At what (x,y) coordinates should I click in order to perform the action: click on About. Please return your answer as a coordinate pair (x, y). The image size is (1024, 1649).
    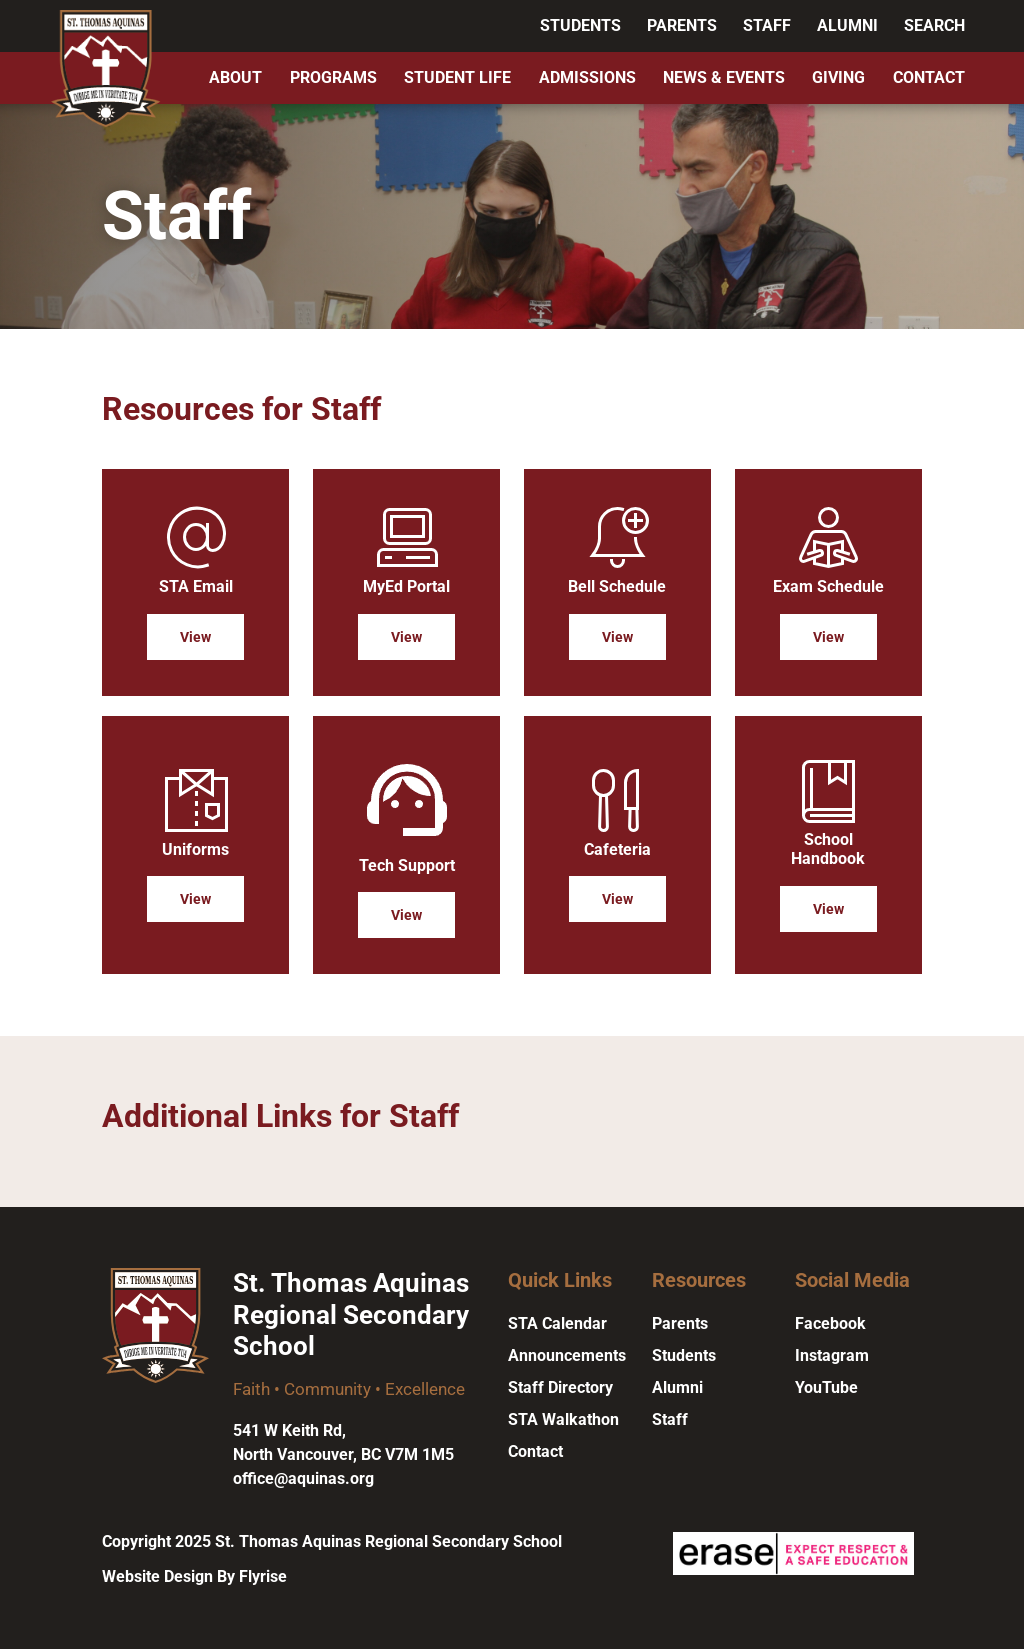
    Looking at the image, I should click on (235, 77).